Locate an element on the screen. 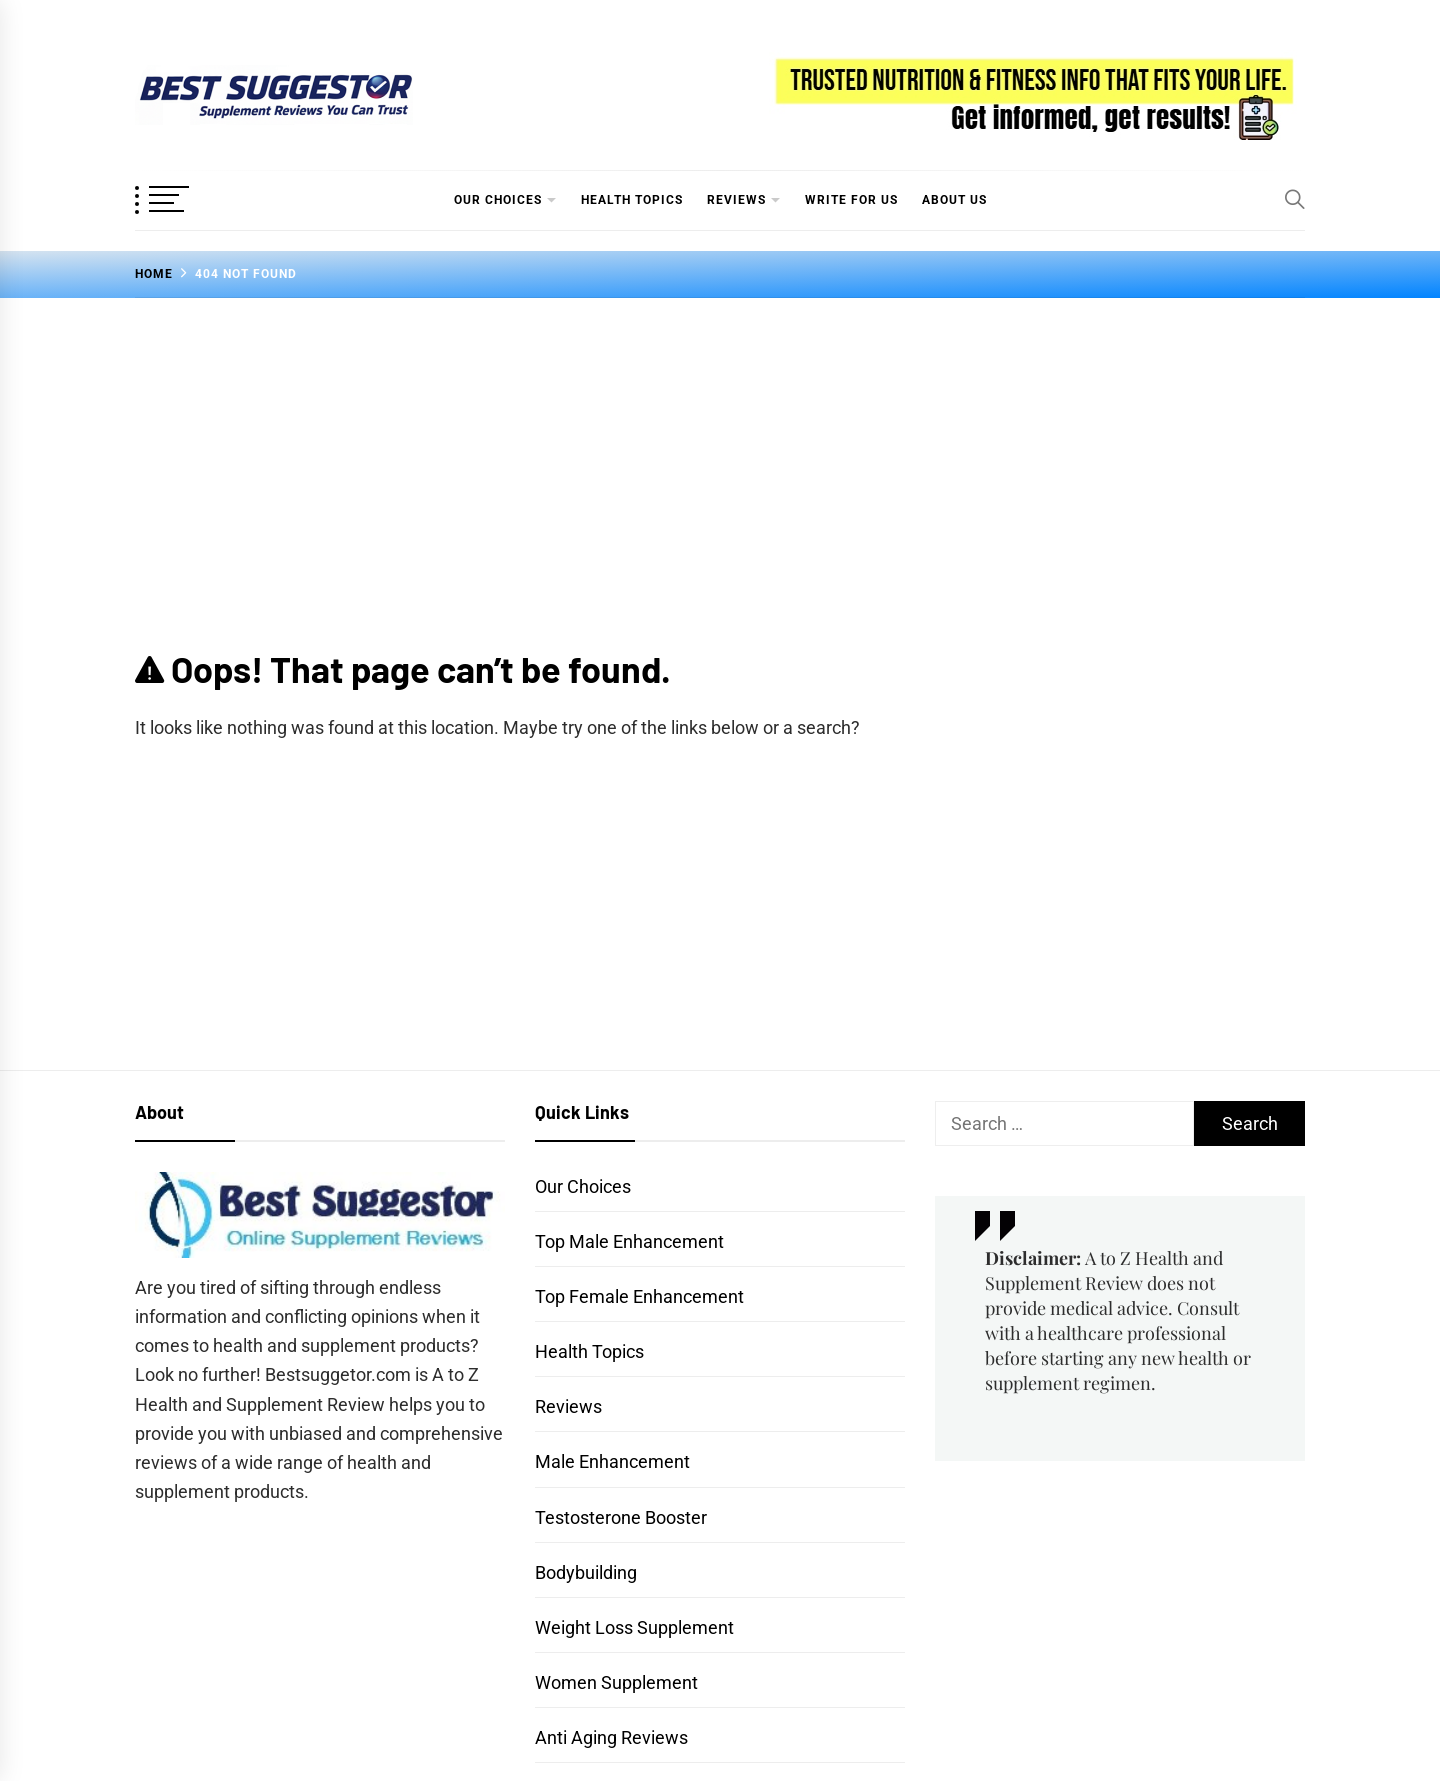  About Us is located at coordinates (954, 200).